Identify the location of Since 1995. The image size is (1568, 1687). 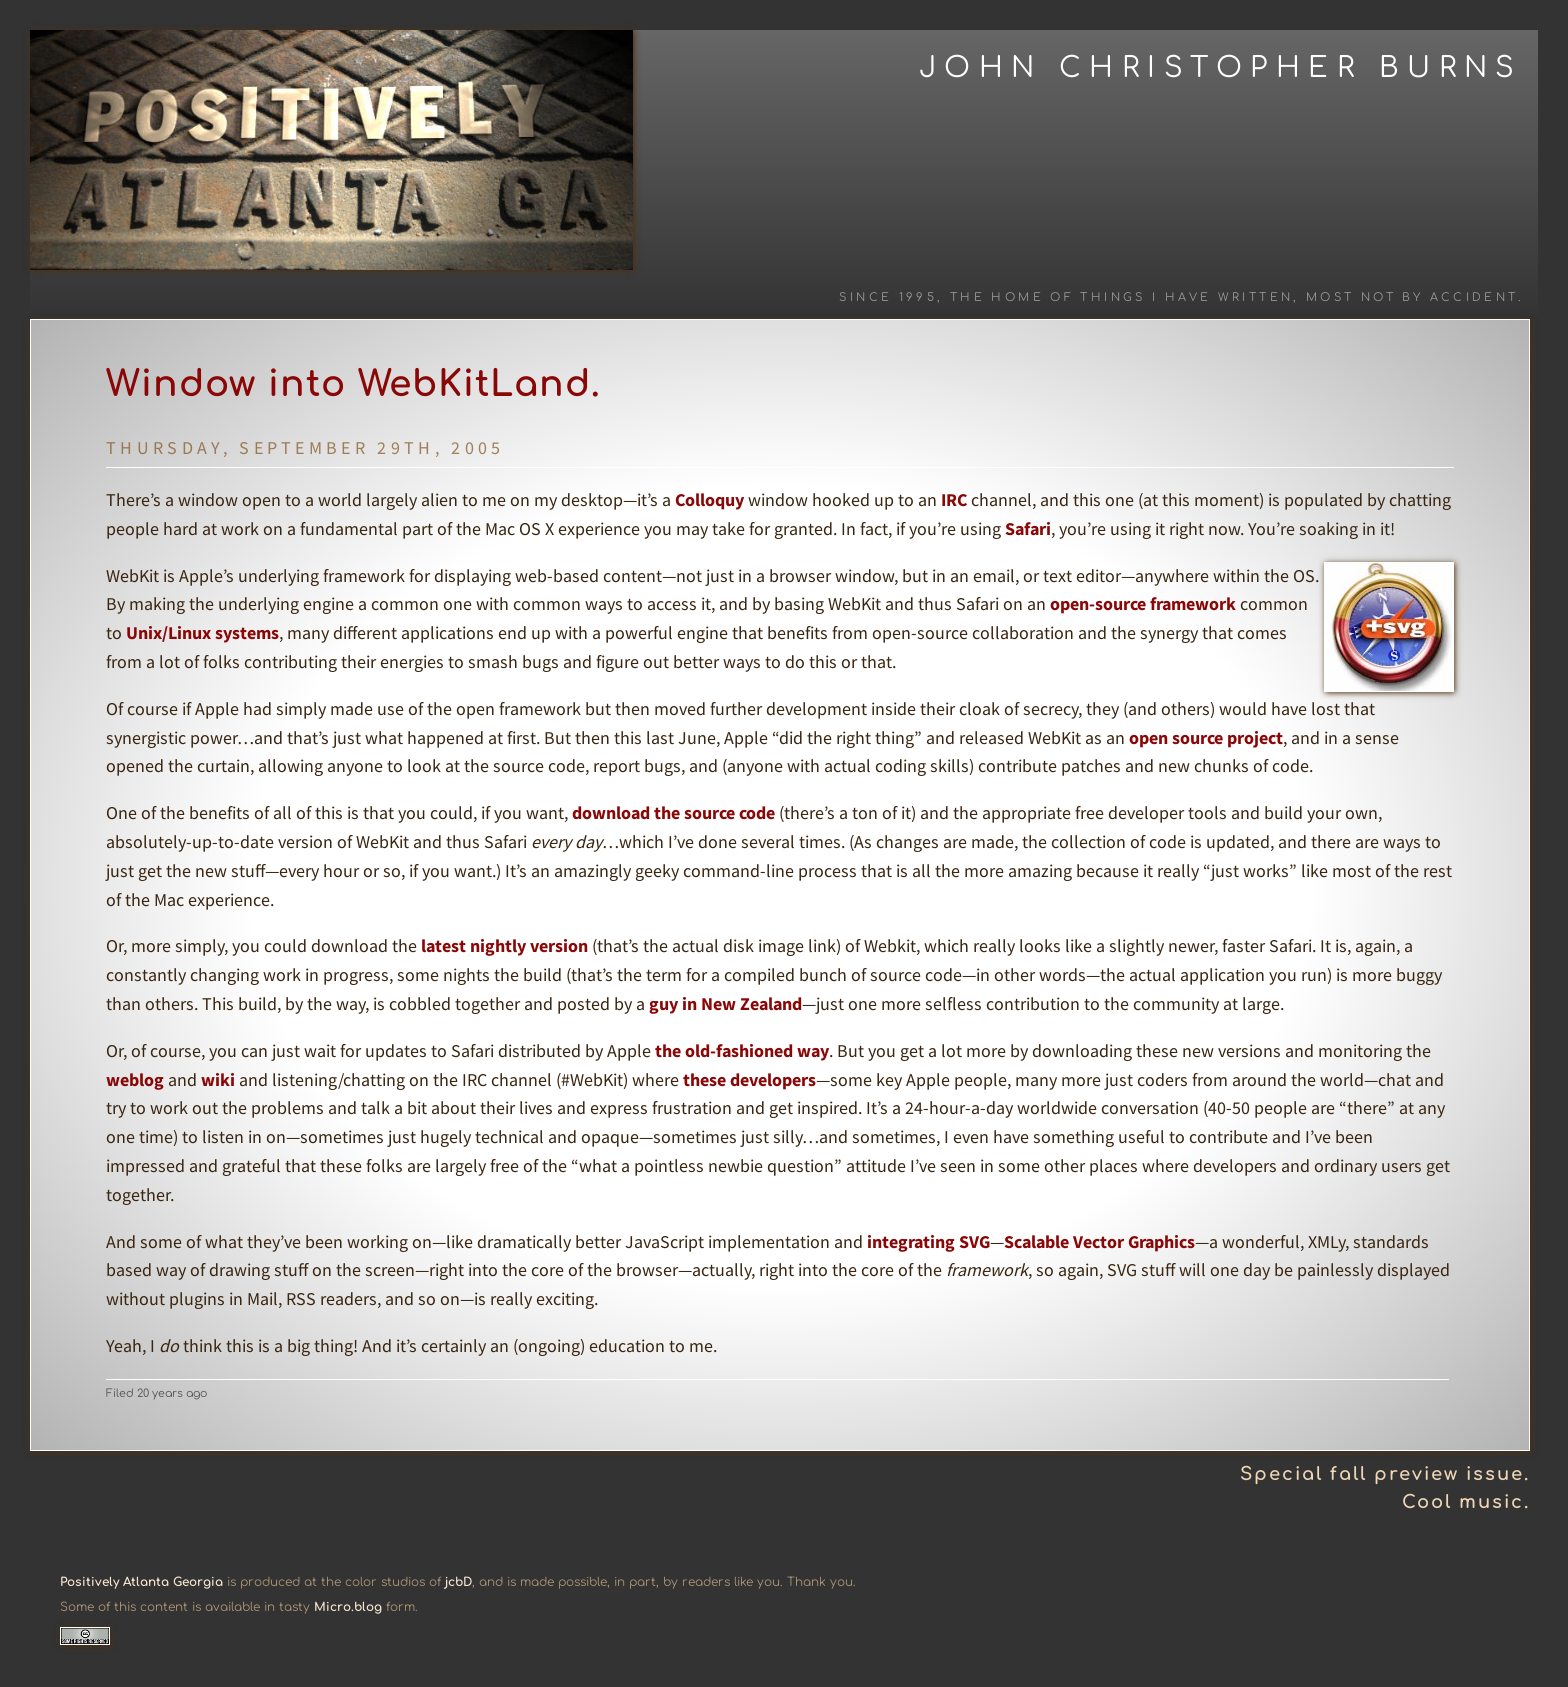
(888, 297).